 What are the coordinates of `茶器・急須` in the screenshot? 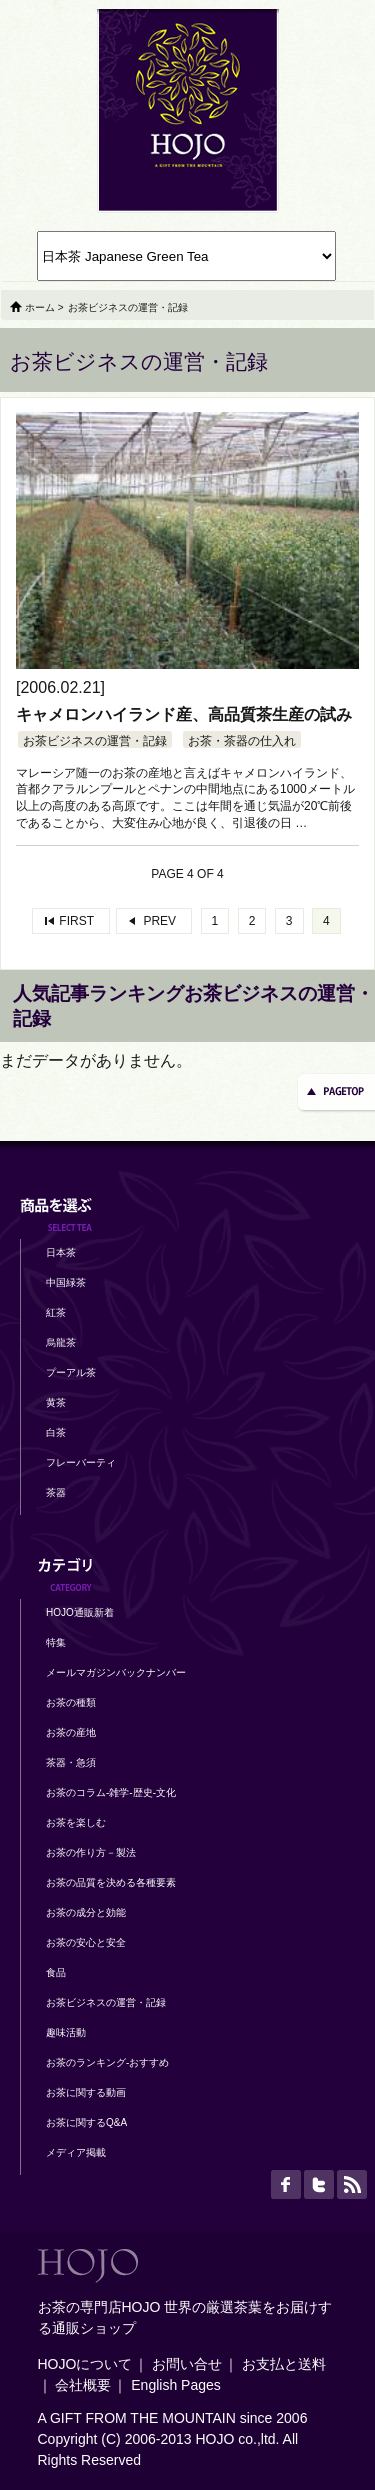 It's located at (71, 1762).